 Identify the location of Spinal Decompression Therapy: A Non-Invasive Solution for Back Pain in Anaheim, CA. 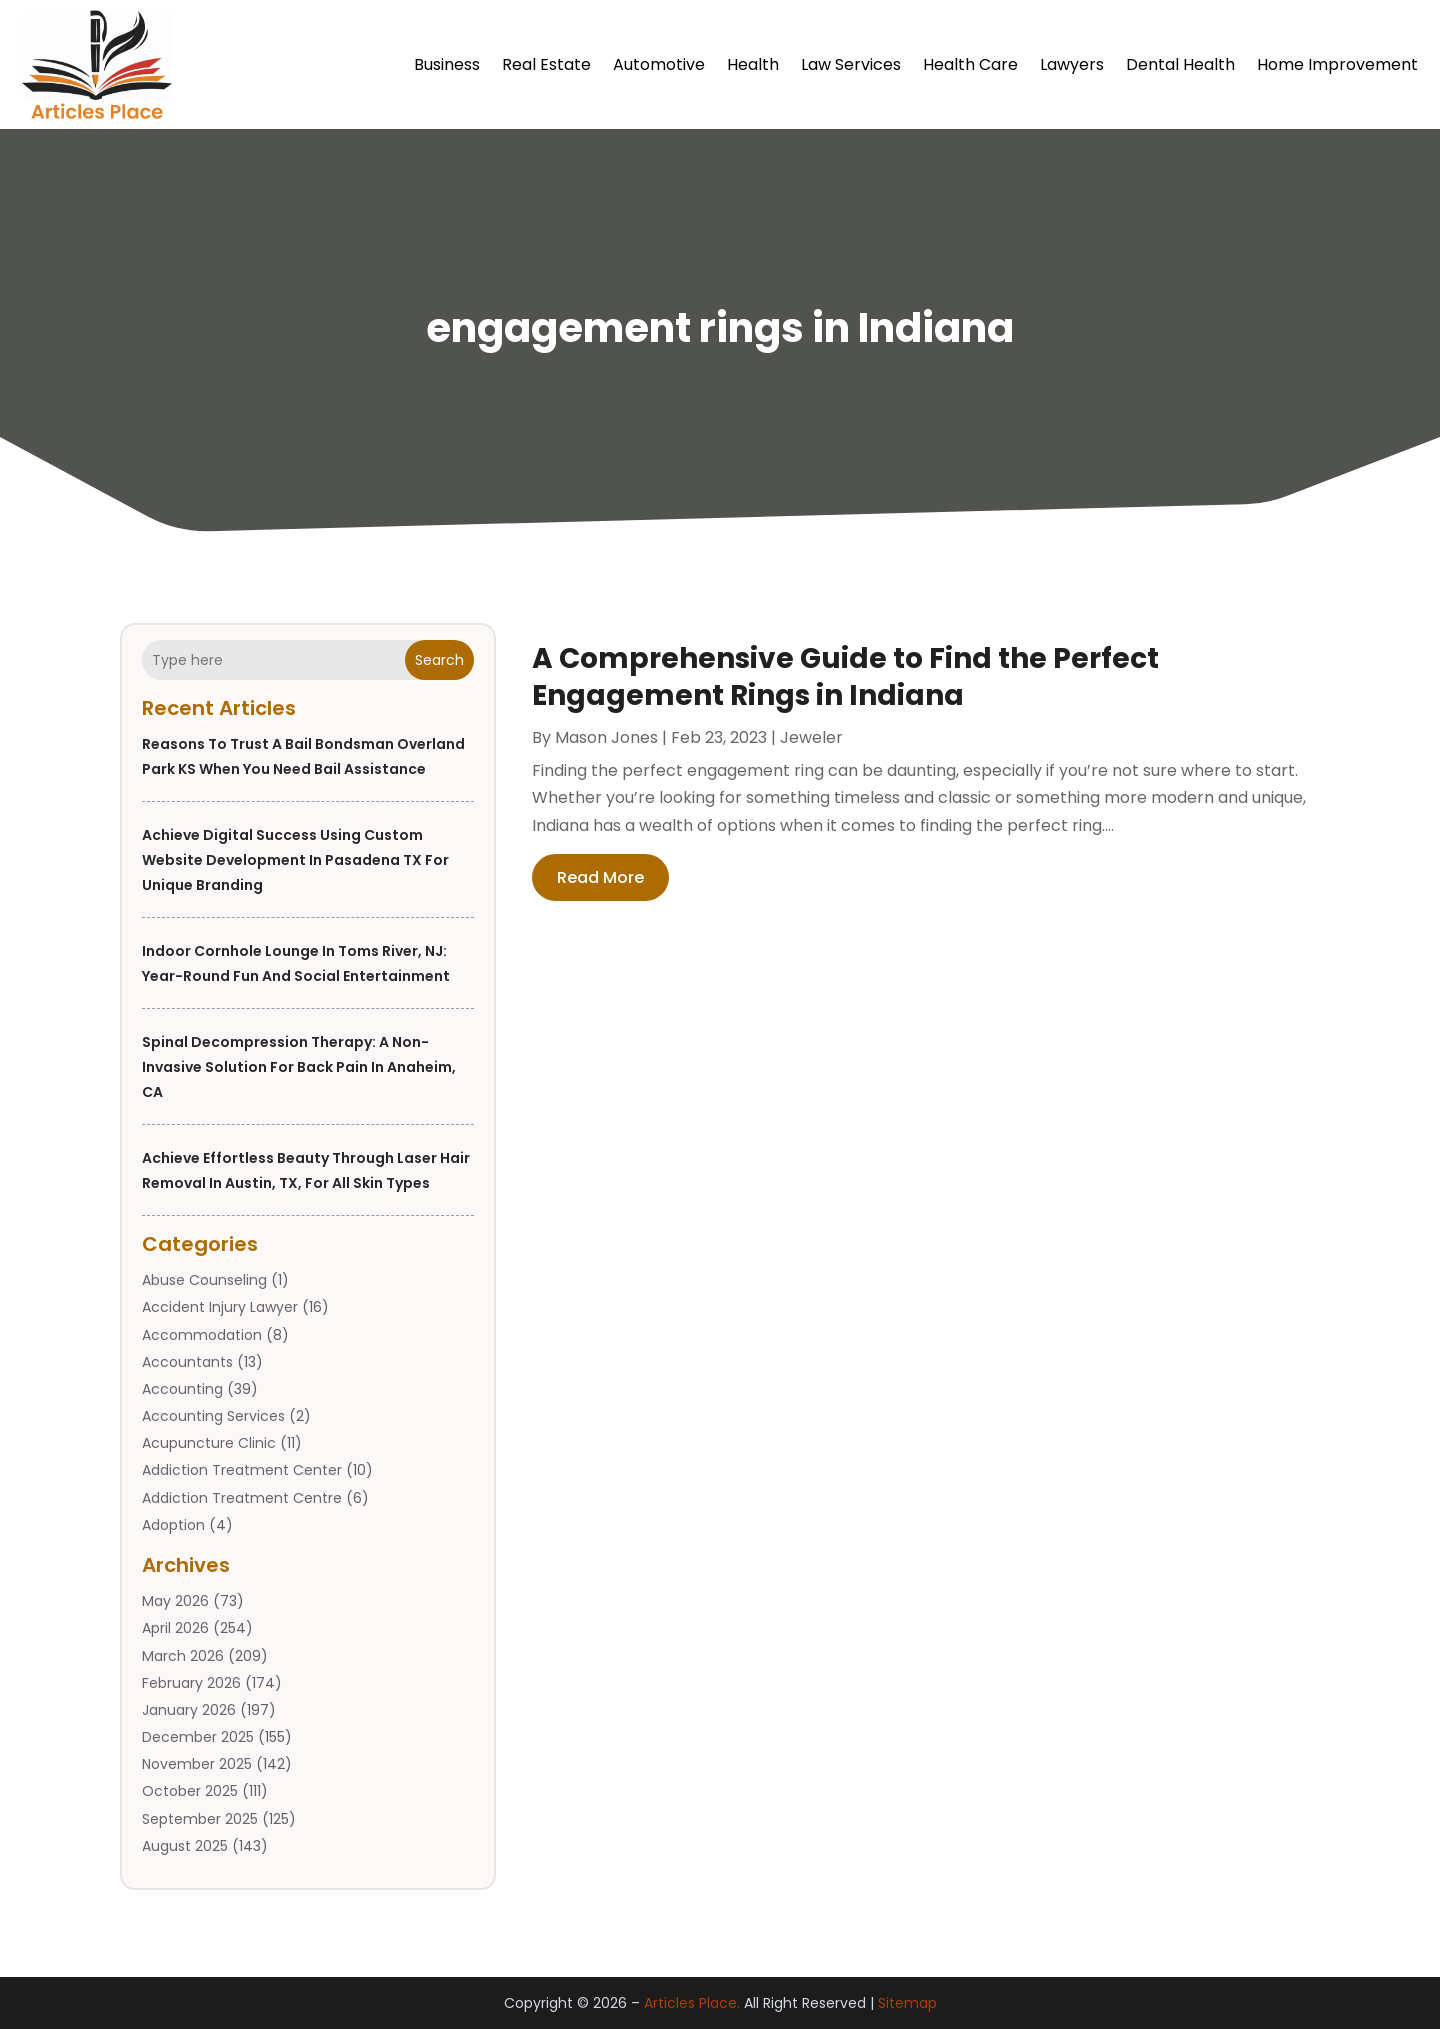
(299, 1067).